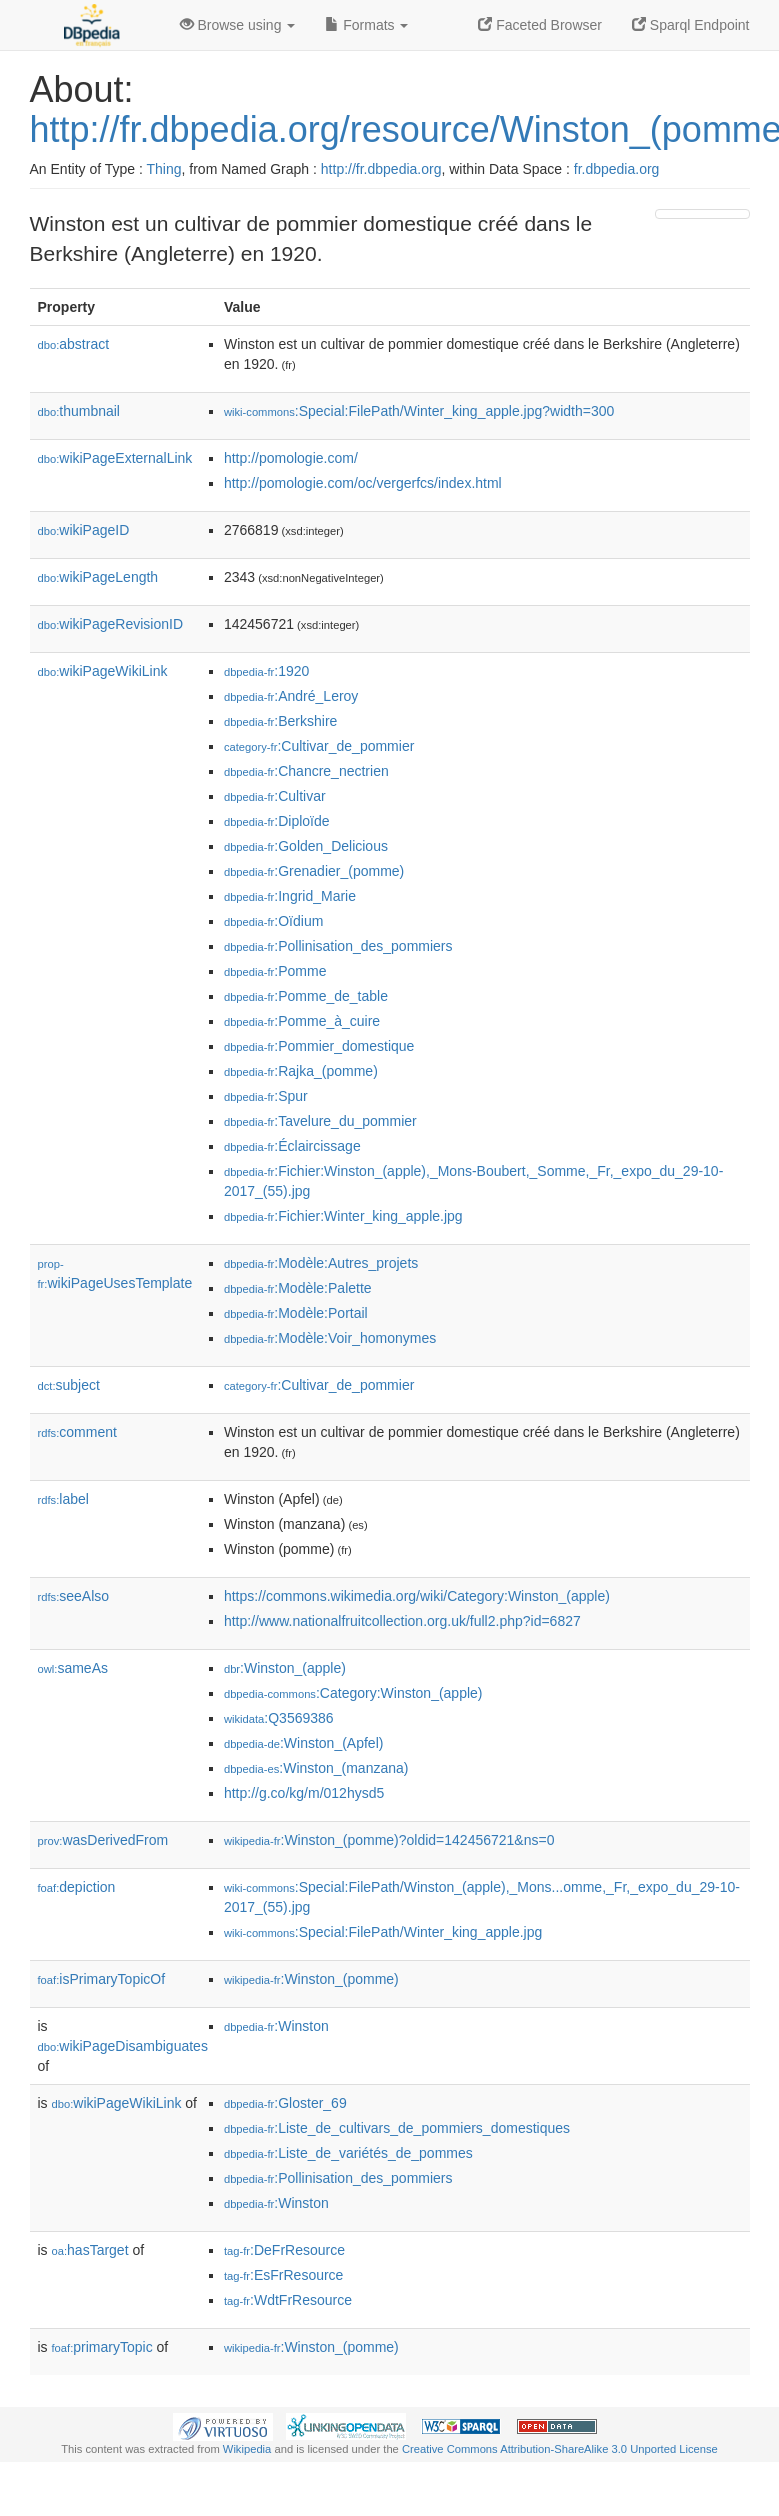 The height and width of the screenshot is (2516, 779). What do you see at coordinates (383, 1932) in the screenshot?
I see `:Special:FilePath/Winter_king_apple.jpg` at bounding box center [383, 1932].